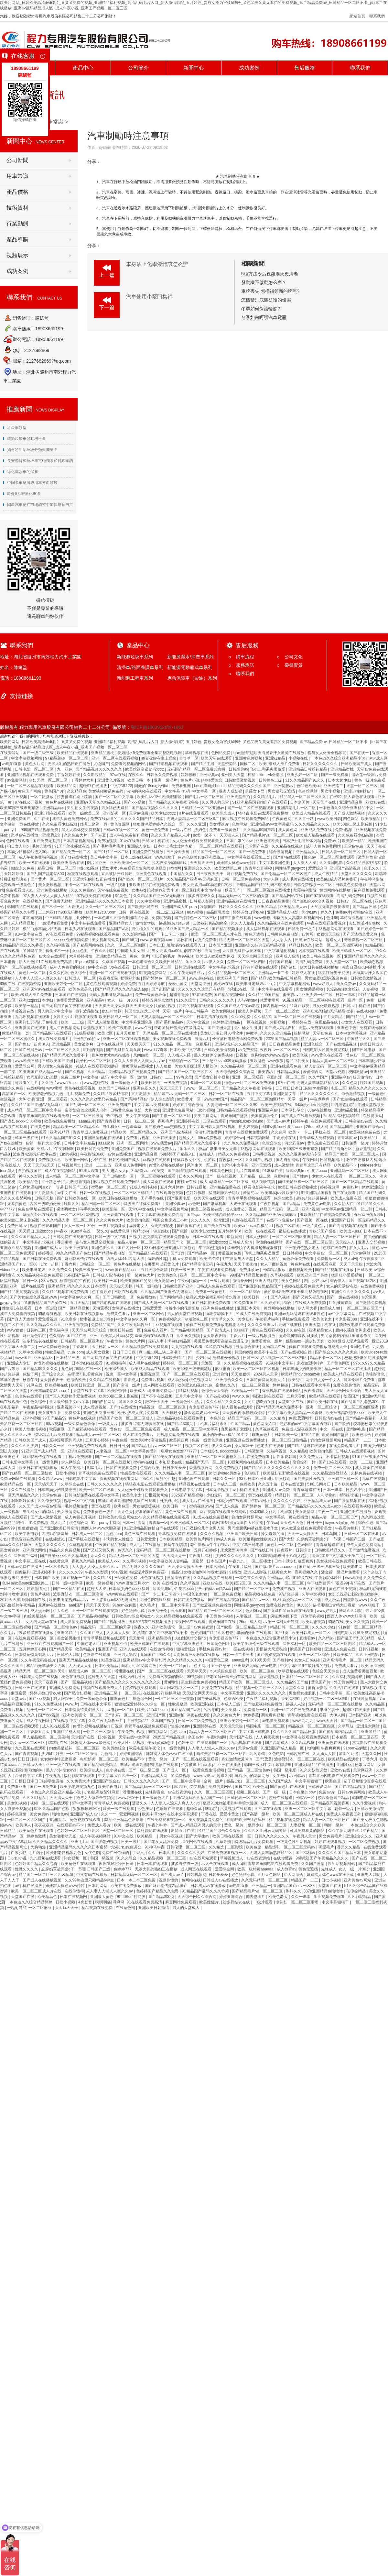  I want to click on 中国精品久久, so click(182, 873).